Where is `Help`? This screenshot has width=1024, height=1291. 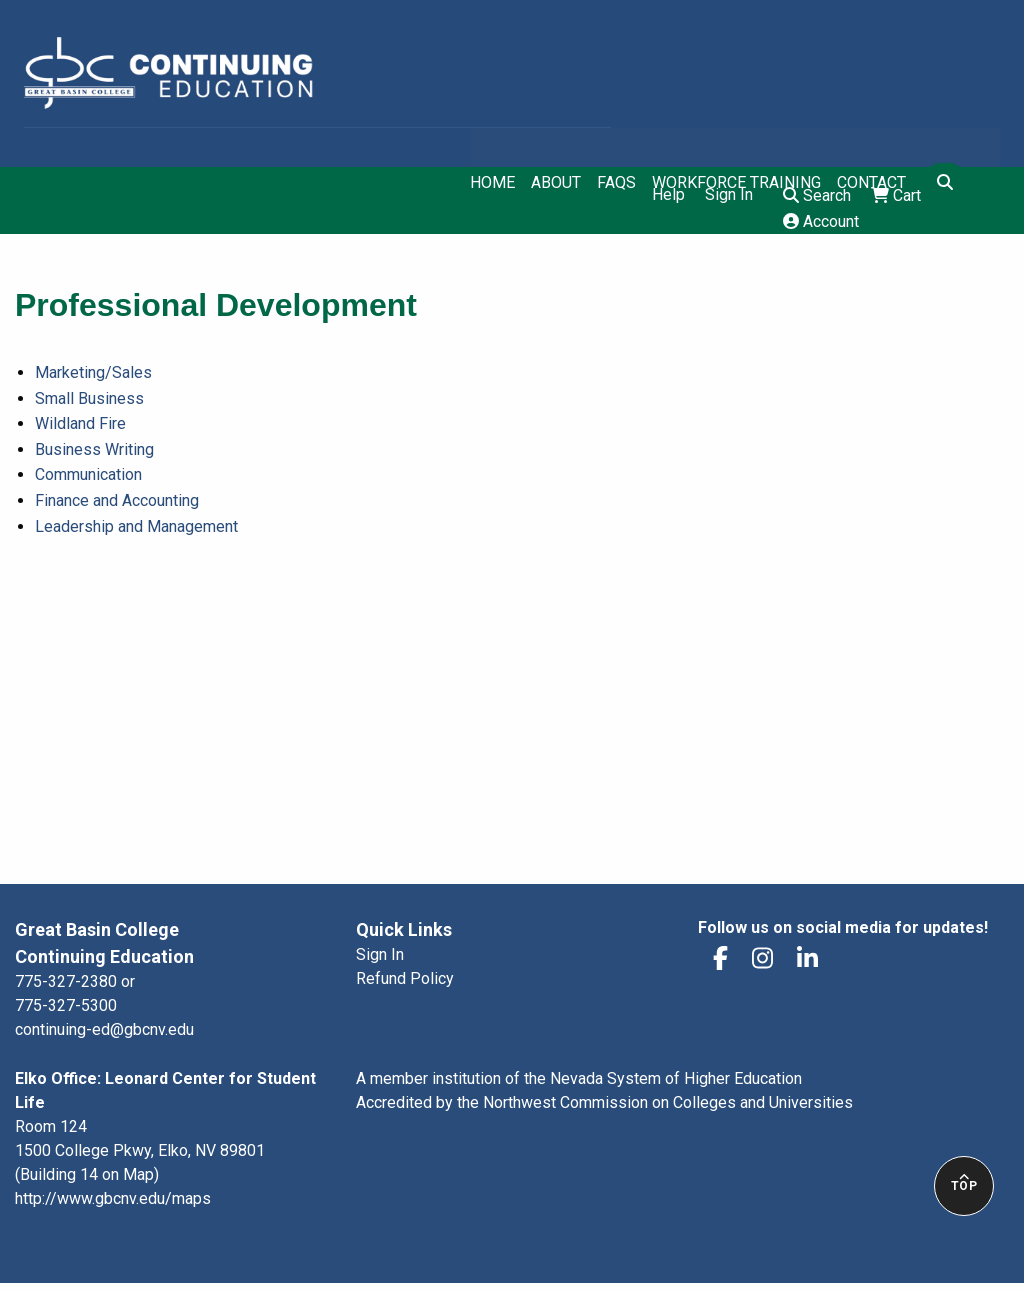
Help is located at coordinates (668, 194).